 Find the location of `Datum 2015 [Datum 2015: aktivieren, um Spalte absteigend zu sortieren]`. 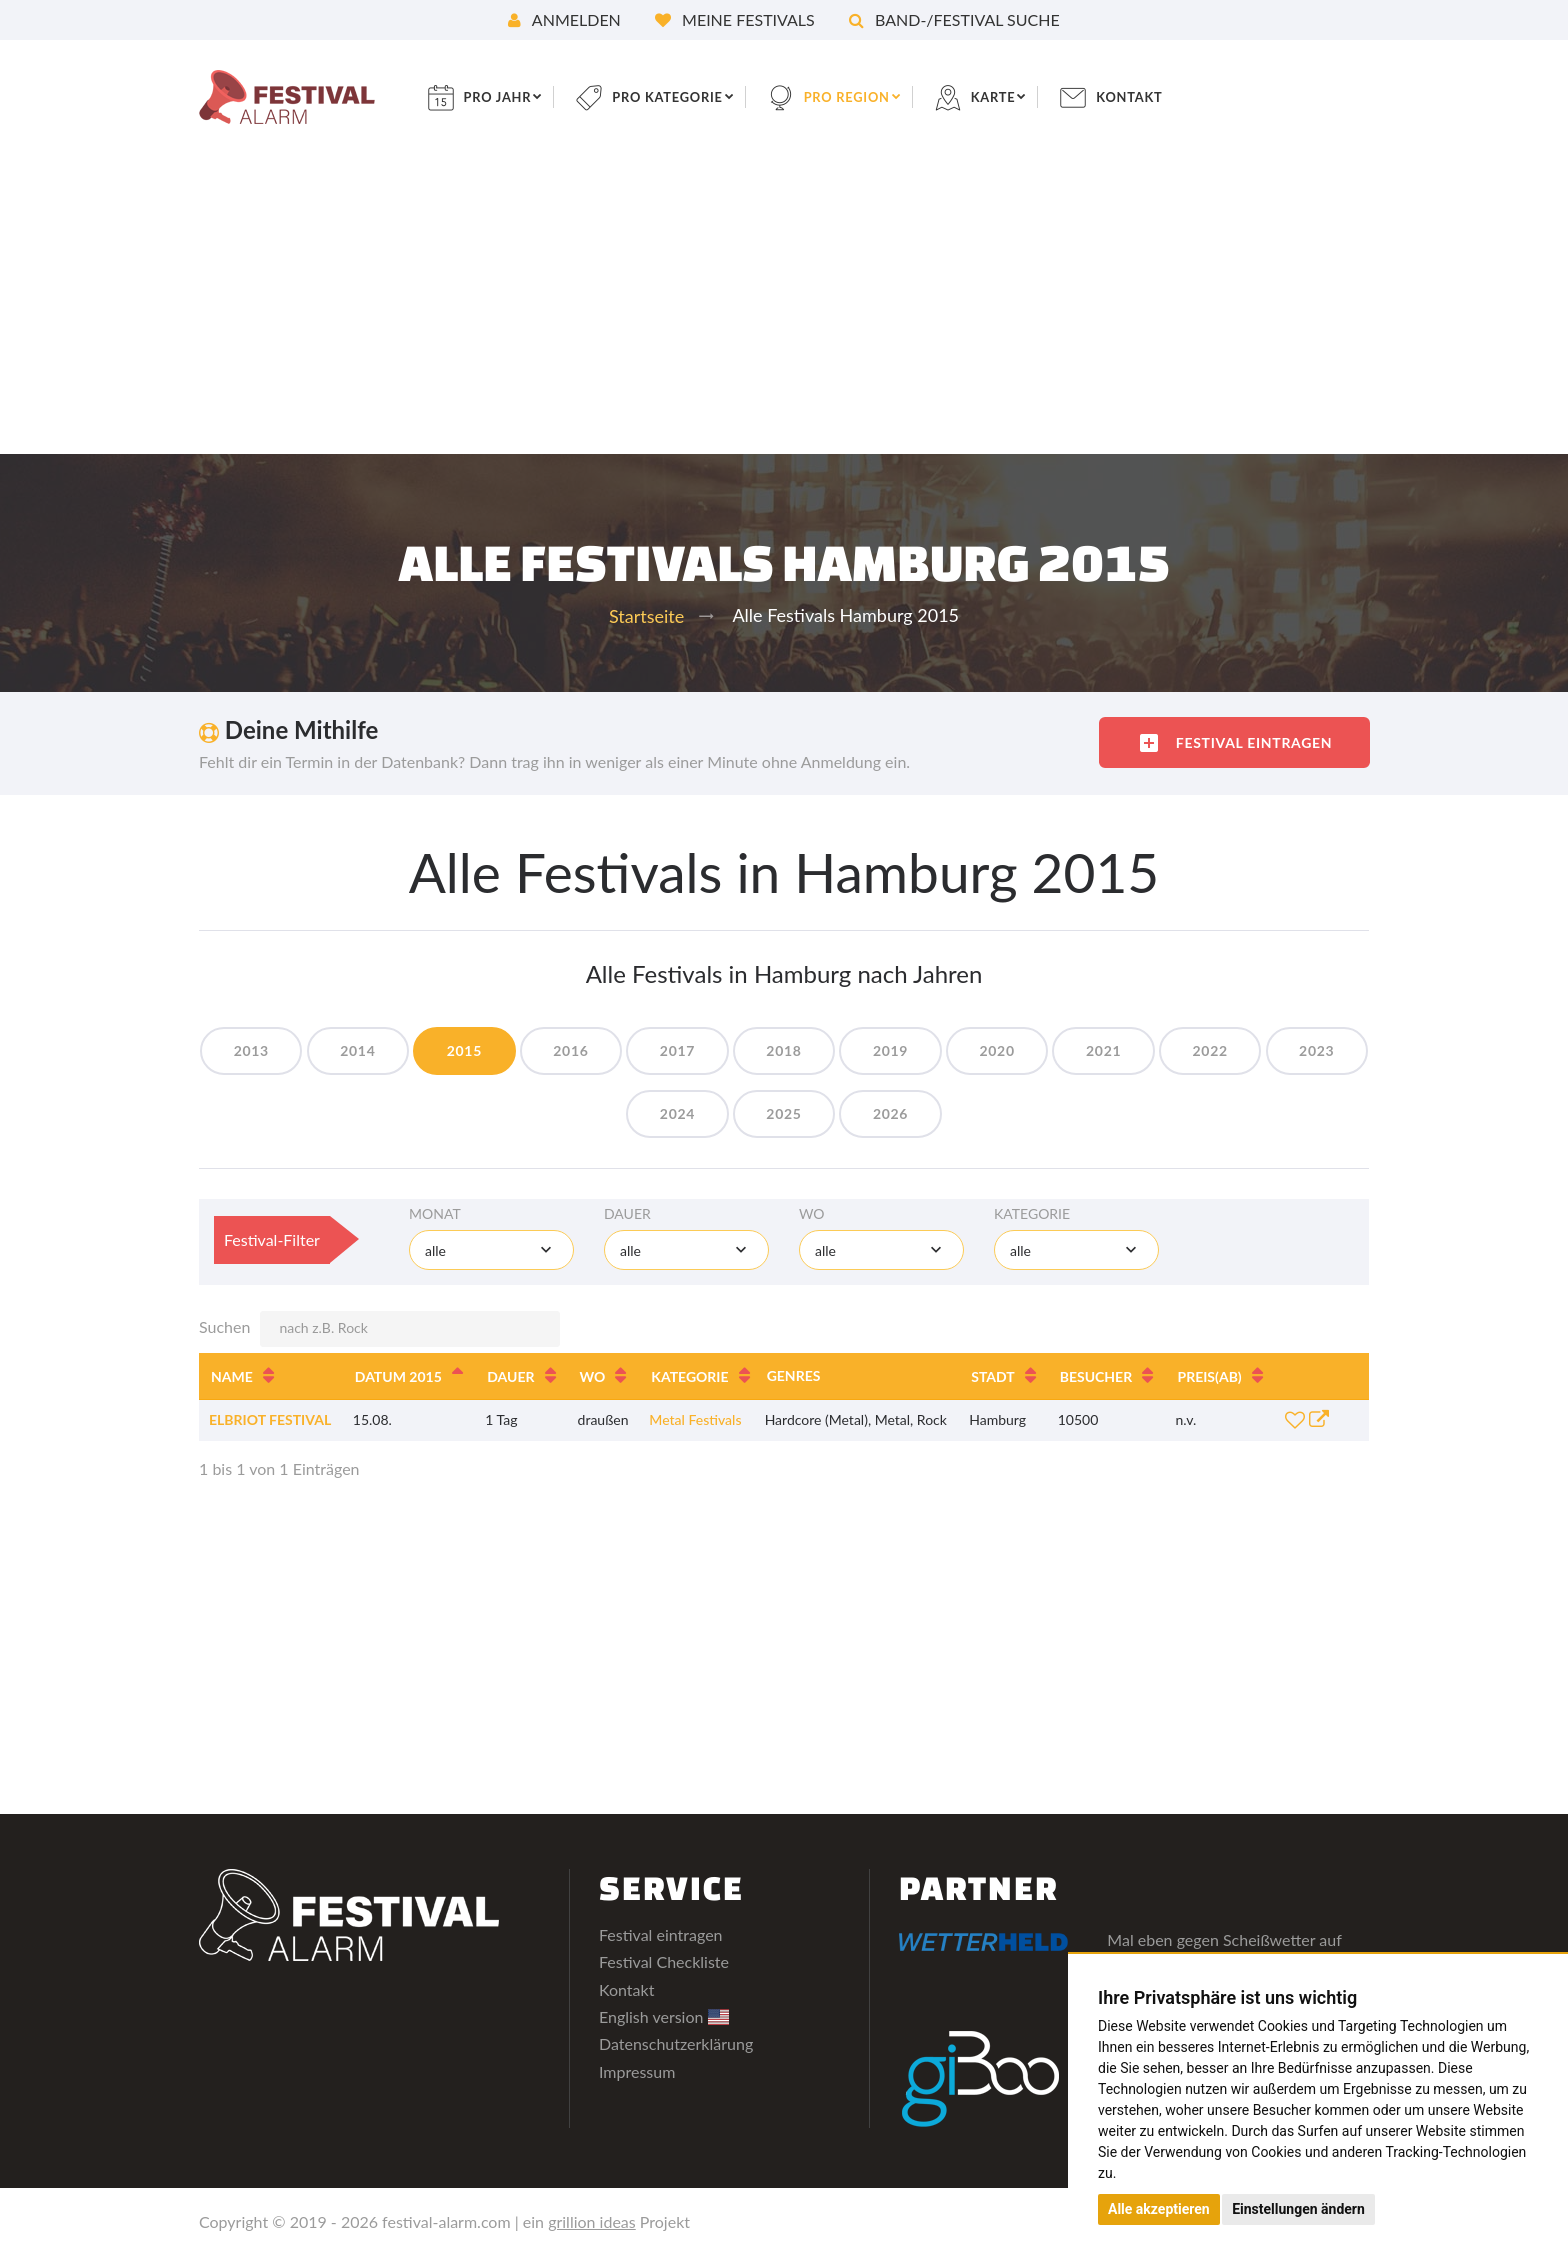

Datum 2015 [Datum 2015: aktivieren, um Spalte absteigend zu sortieren] is located at coordinates (398, 1376).